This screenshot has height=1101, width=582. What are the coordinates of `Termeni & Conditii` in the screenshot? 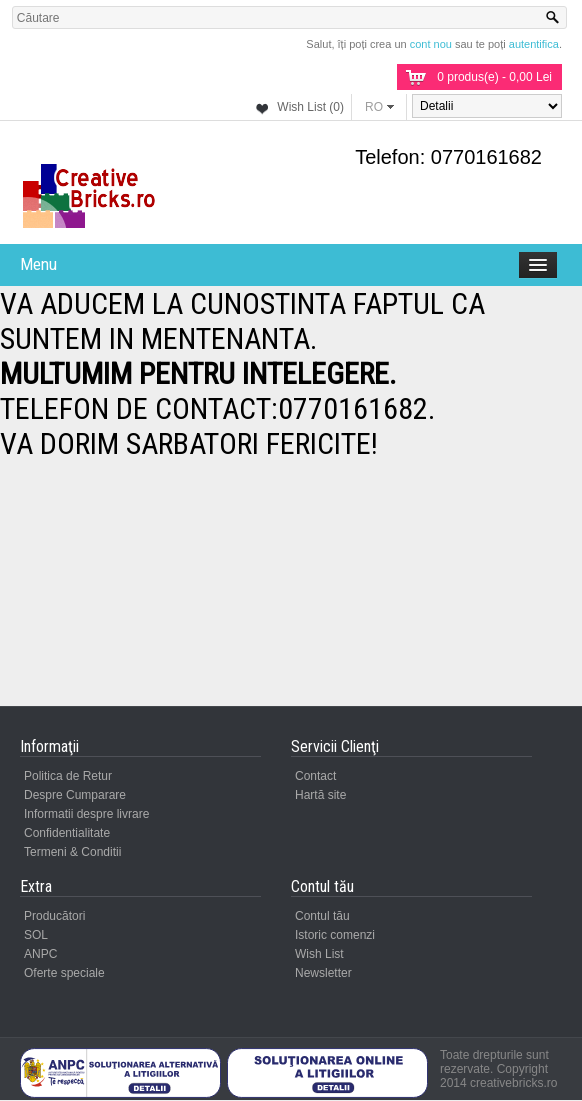 It's located at (72, 852).